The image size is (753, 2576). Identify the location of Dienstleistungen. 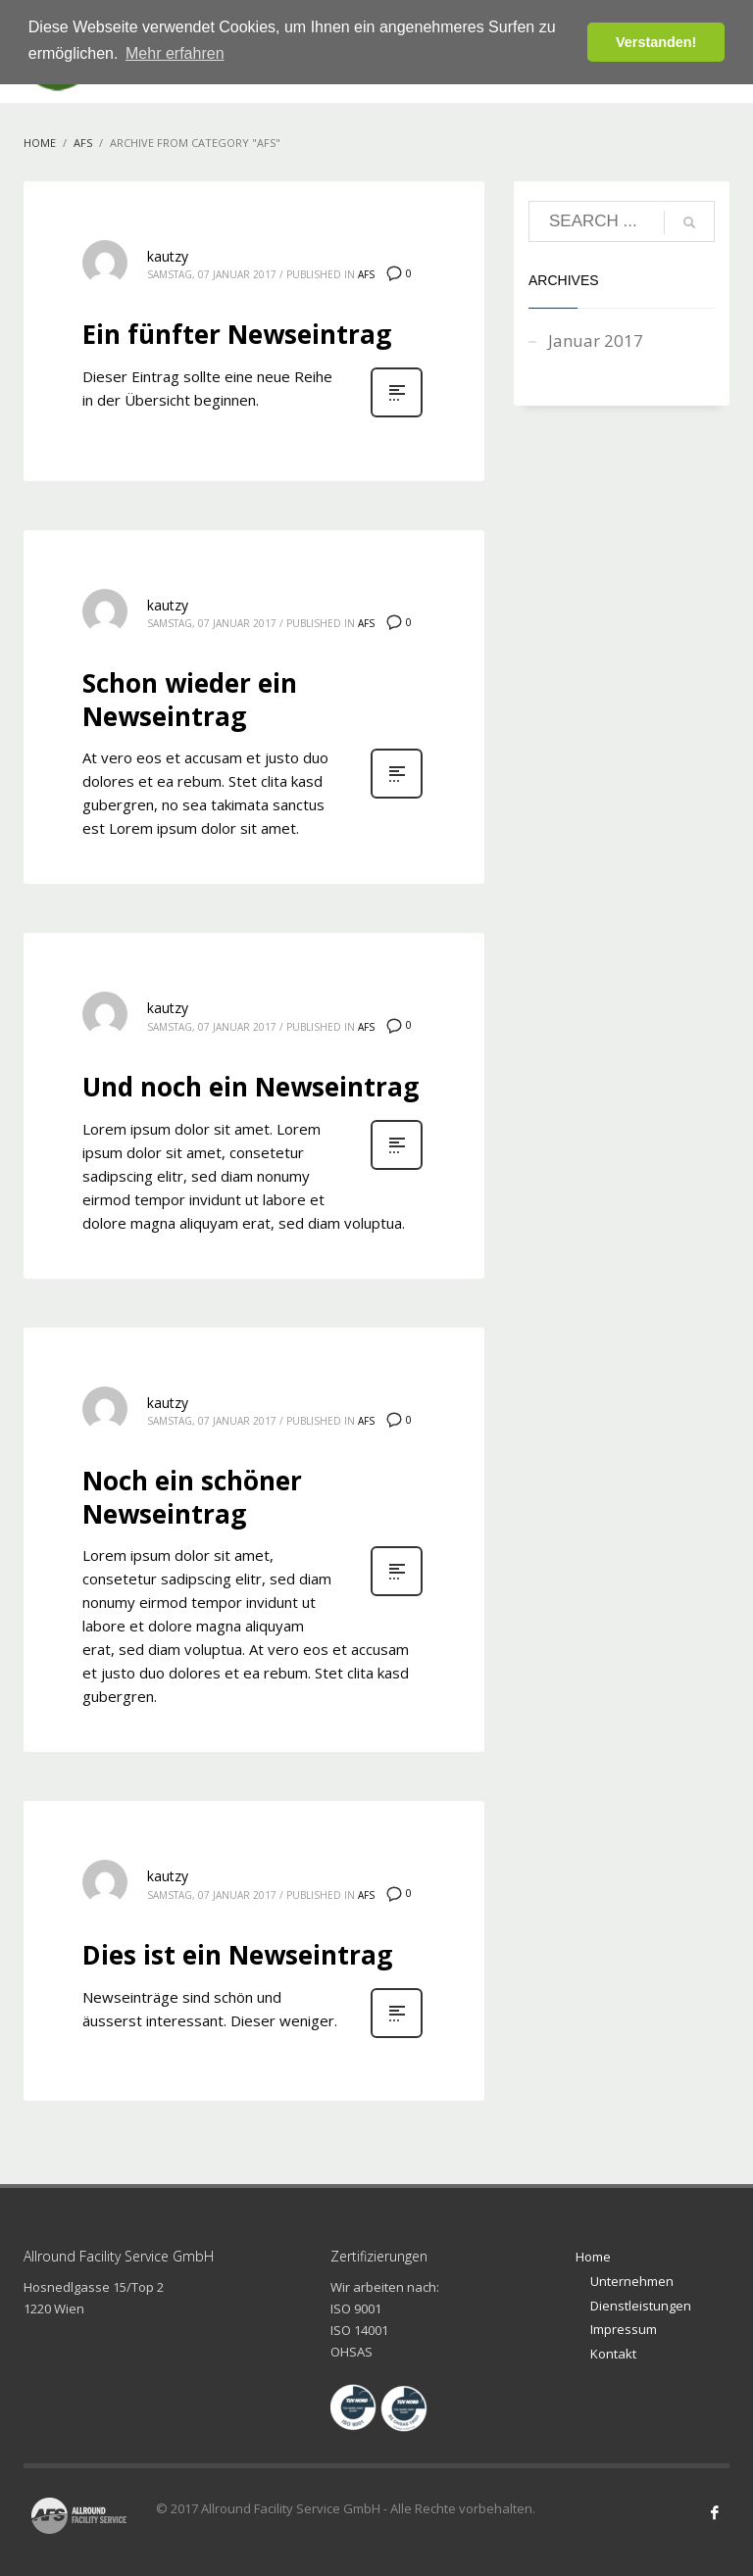
(640, 2305).